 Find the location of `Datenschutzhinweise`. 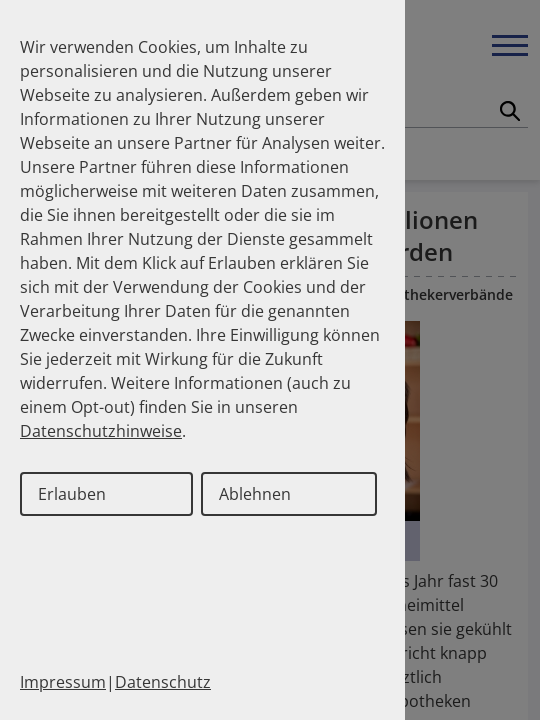

Datenschutzhinweise is located at coordinates (101, 431).